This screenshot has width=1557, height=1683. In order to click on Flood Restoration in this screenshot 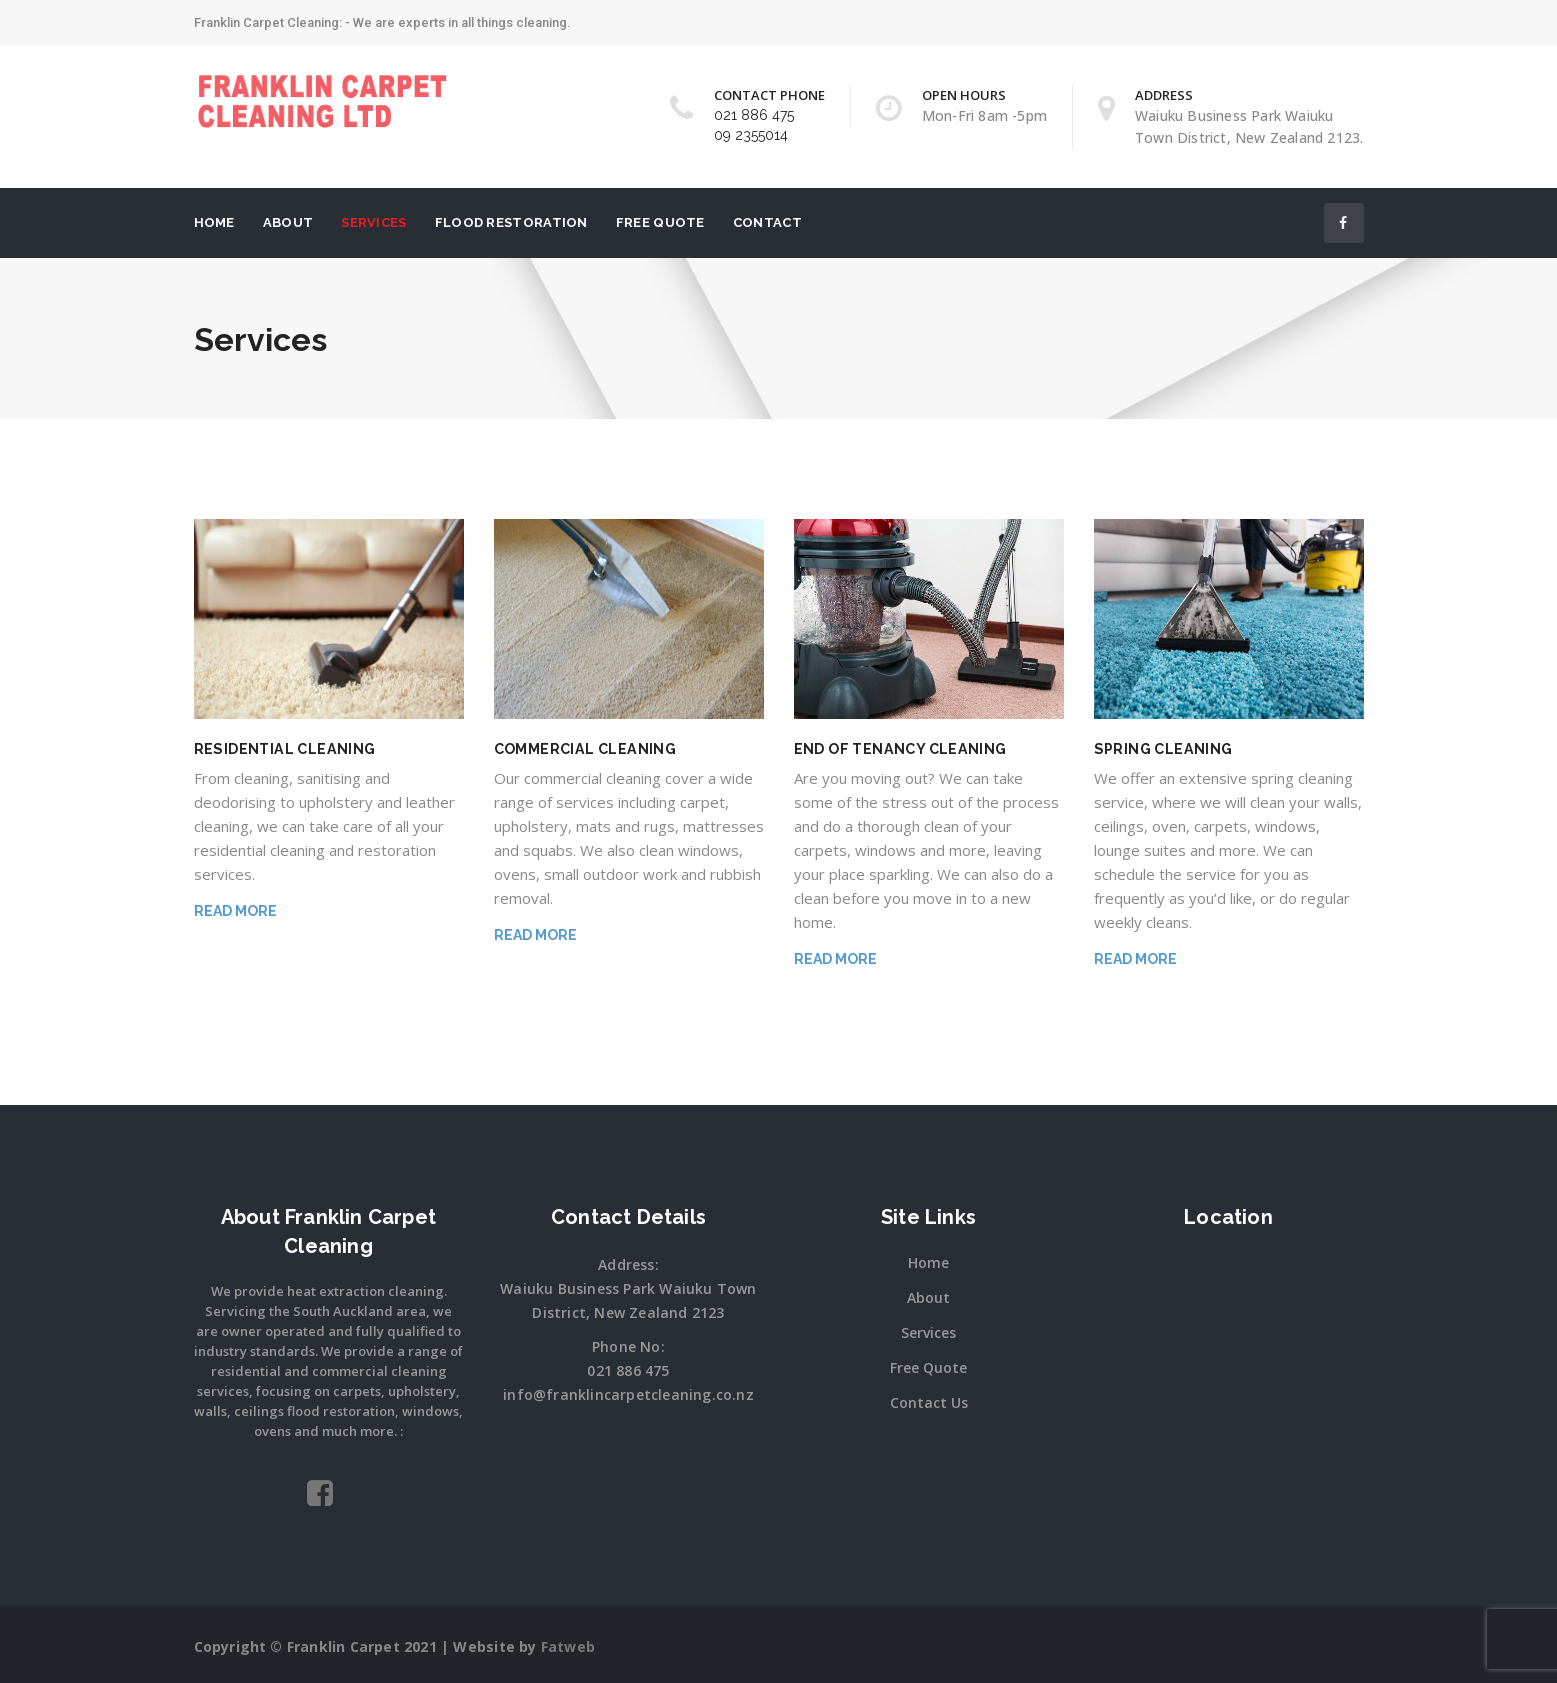, I will do `click(511, 222)`.